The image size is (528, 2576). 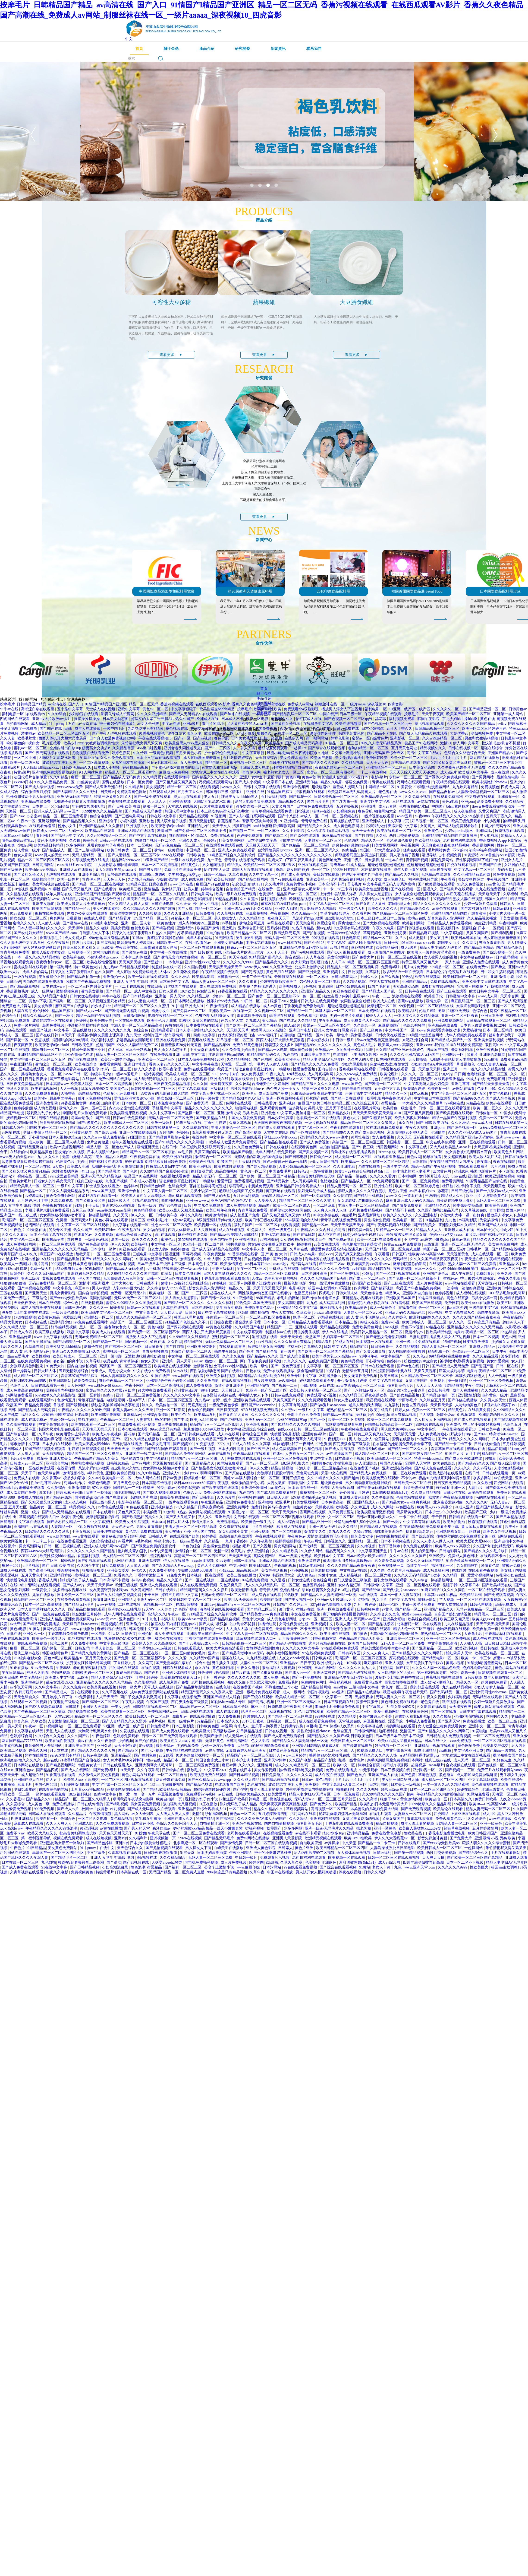 I want to click on 欧美女同视频, so click(x=11, y=1541).